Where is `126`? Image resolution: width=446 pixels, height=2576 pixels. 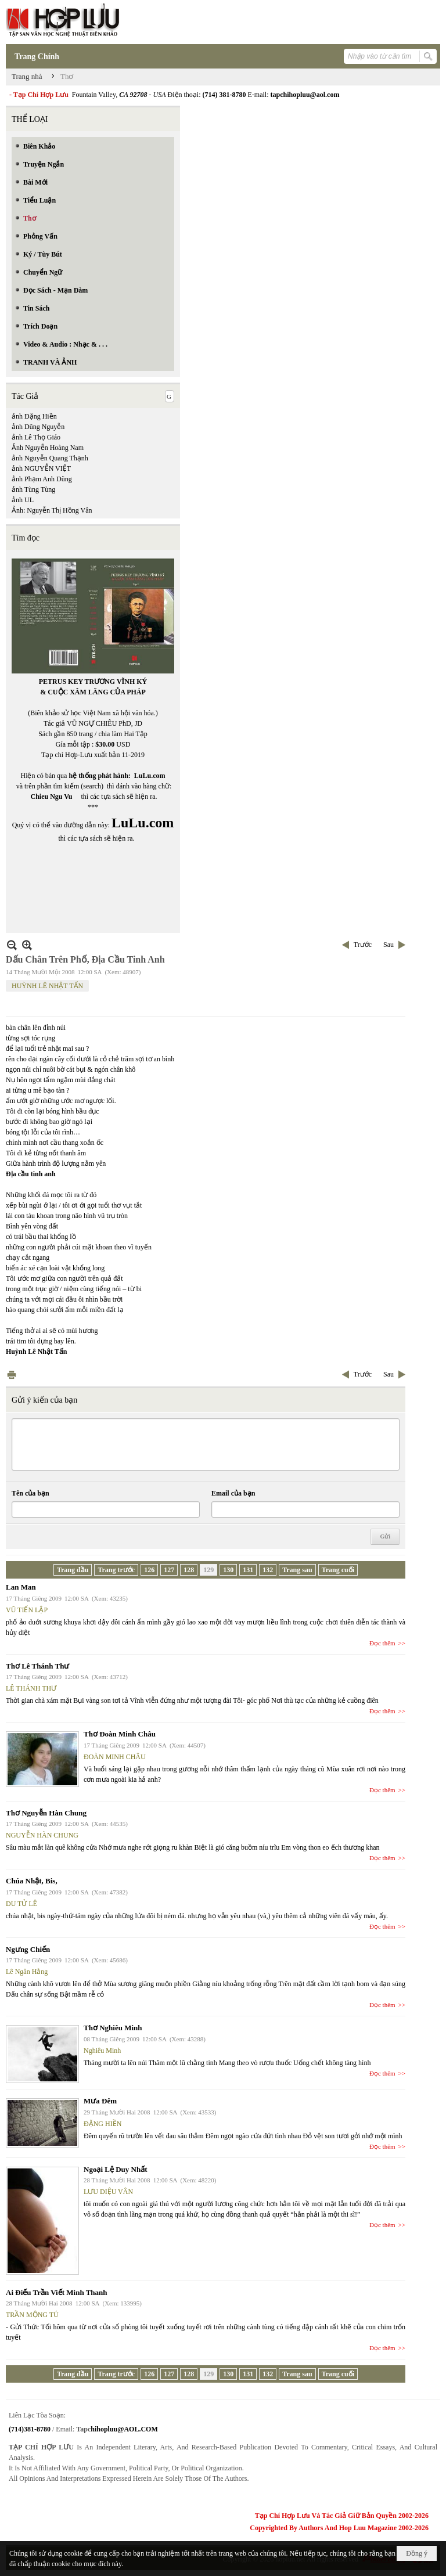
126 is located at coordinates (149, 1570).